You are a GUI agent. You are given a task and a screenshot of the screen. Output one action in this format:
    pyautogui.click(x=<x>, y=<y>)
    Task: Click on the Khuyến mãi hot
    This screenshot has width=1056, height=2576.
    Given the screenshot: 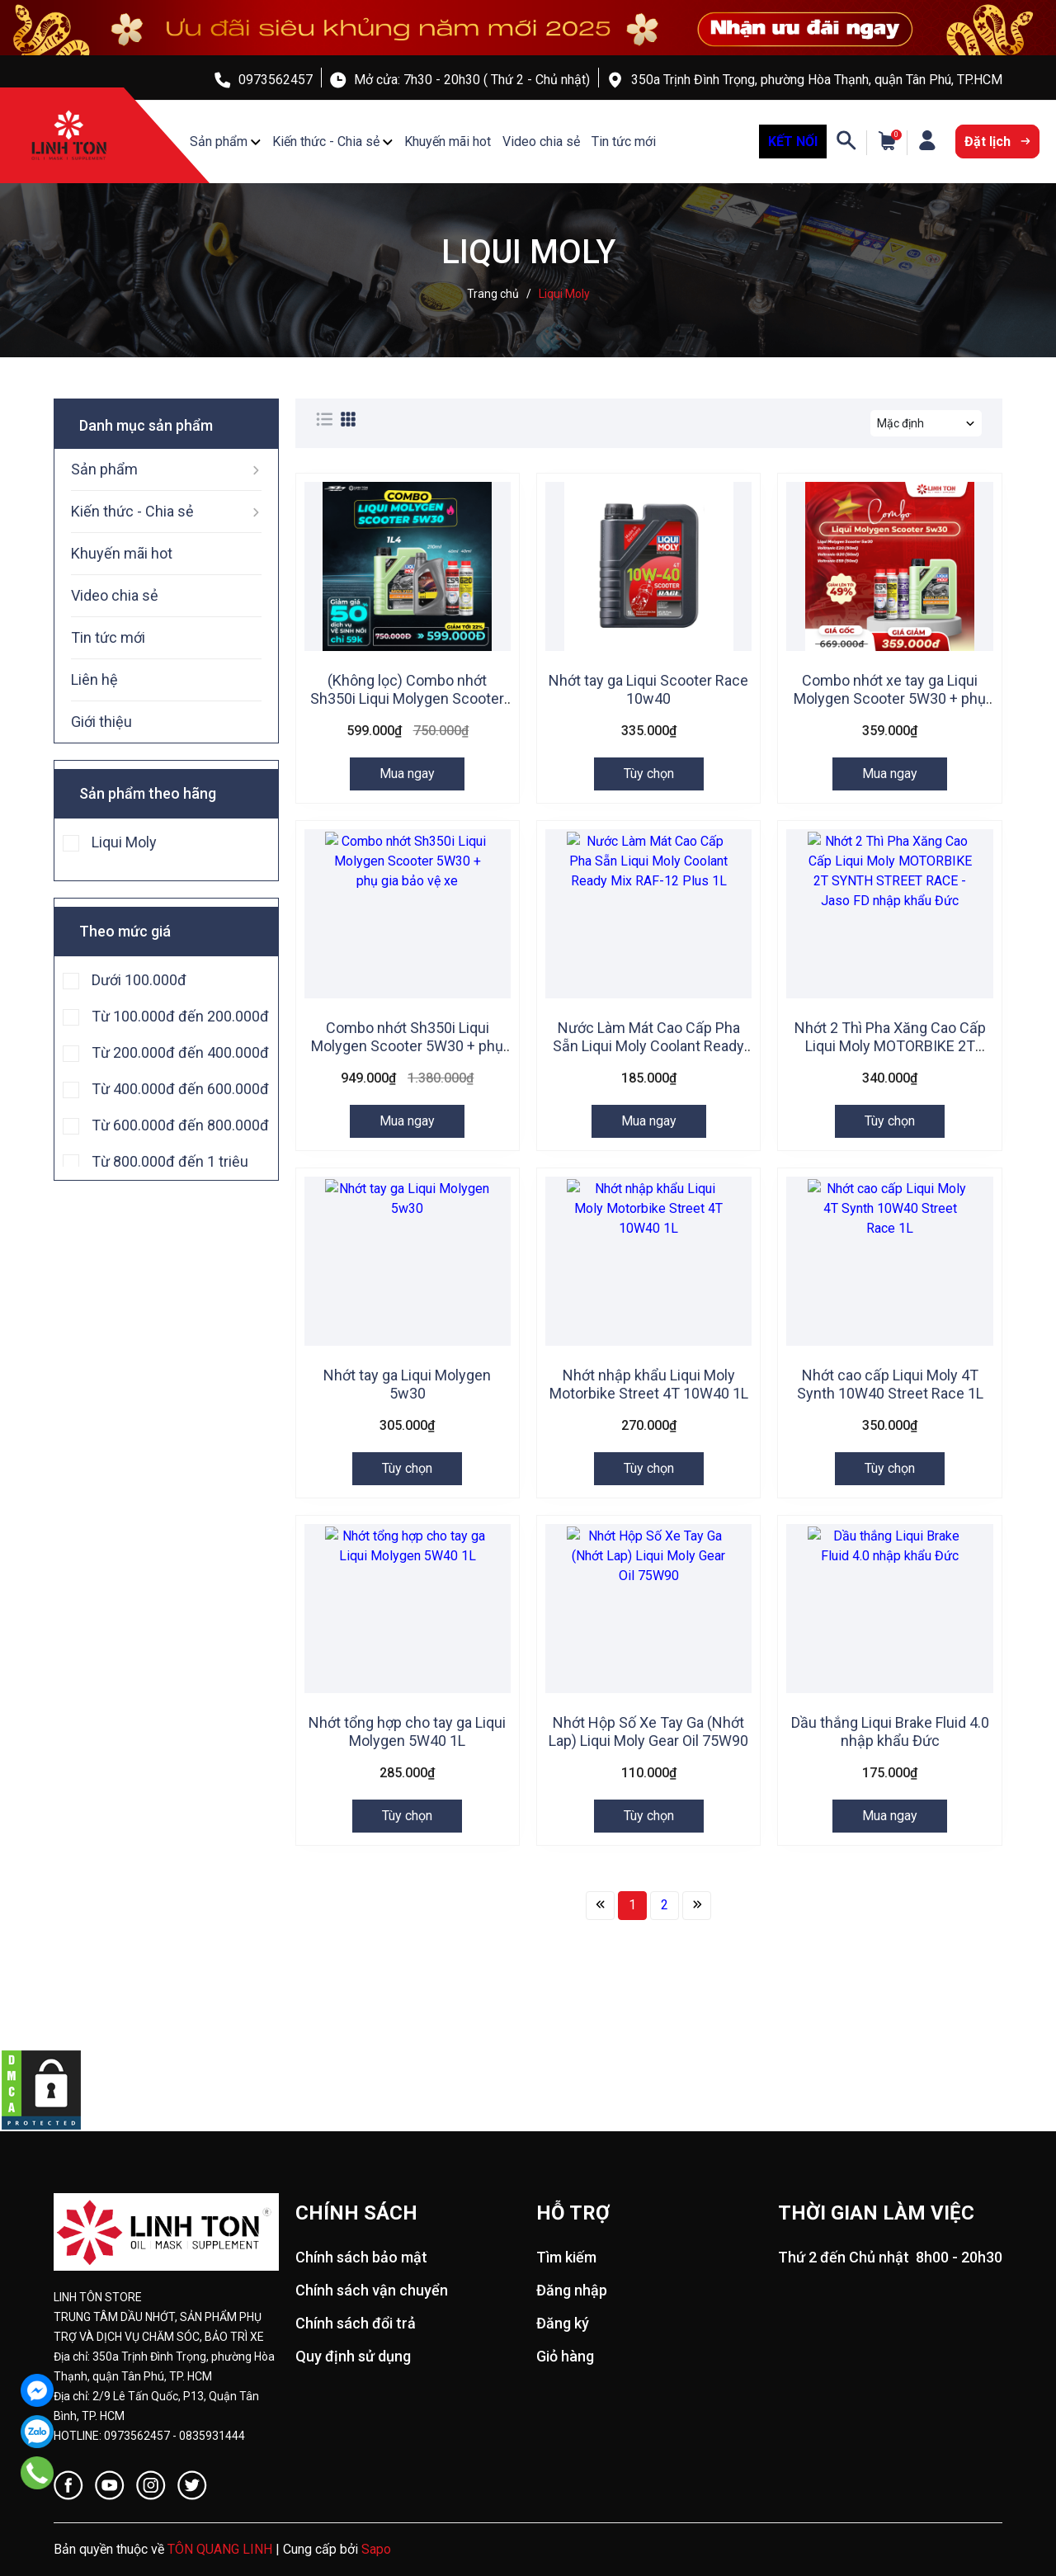 What is the action you would take?
    pyautogui.click(x=447, y=141)
    